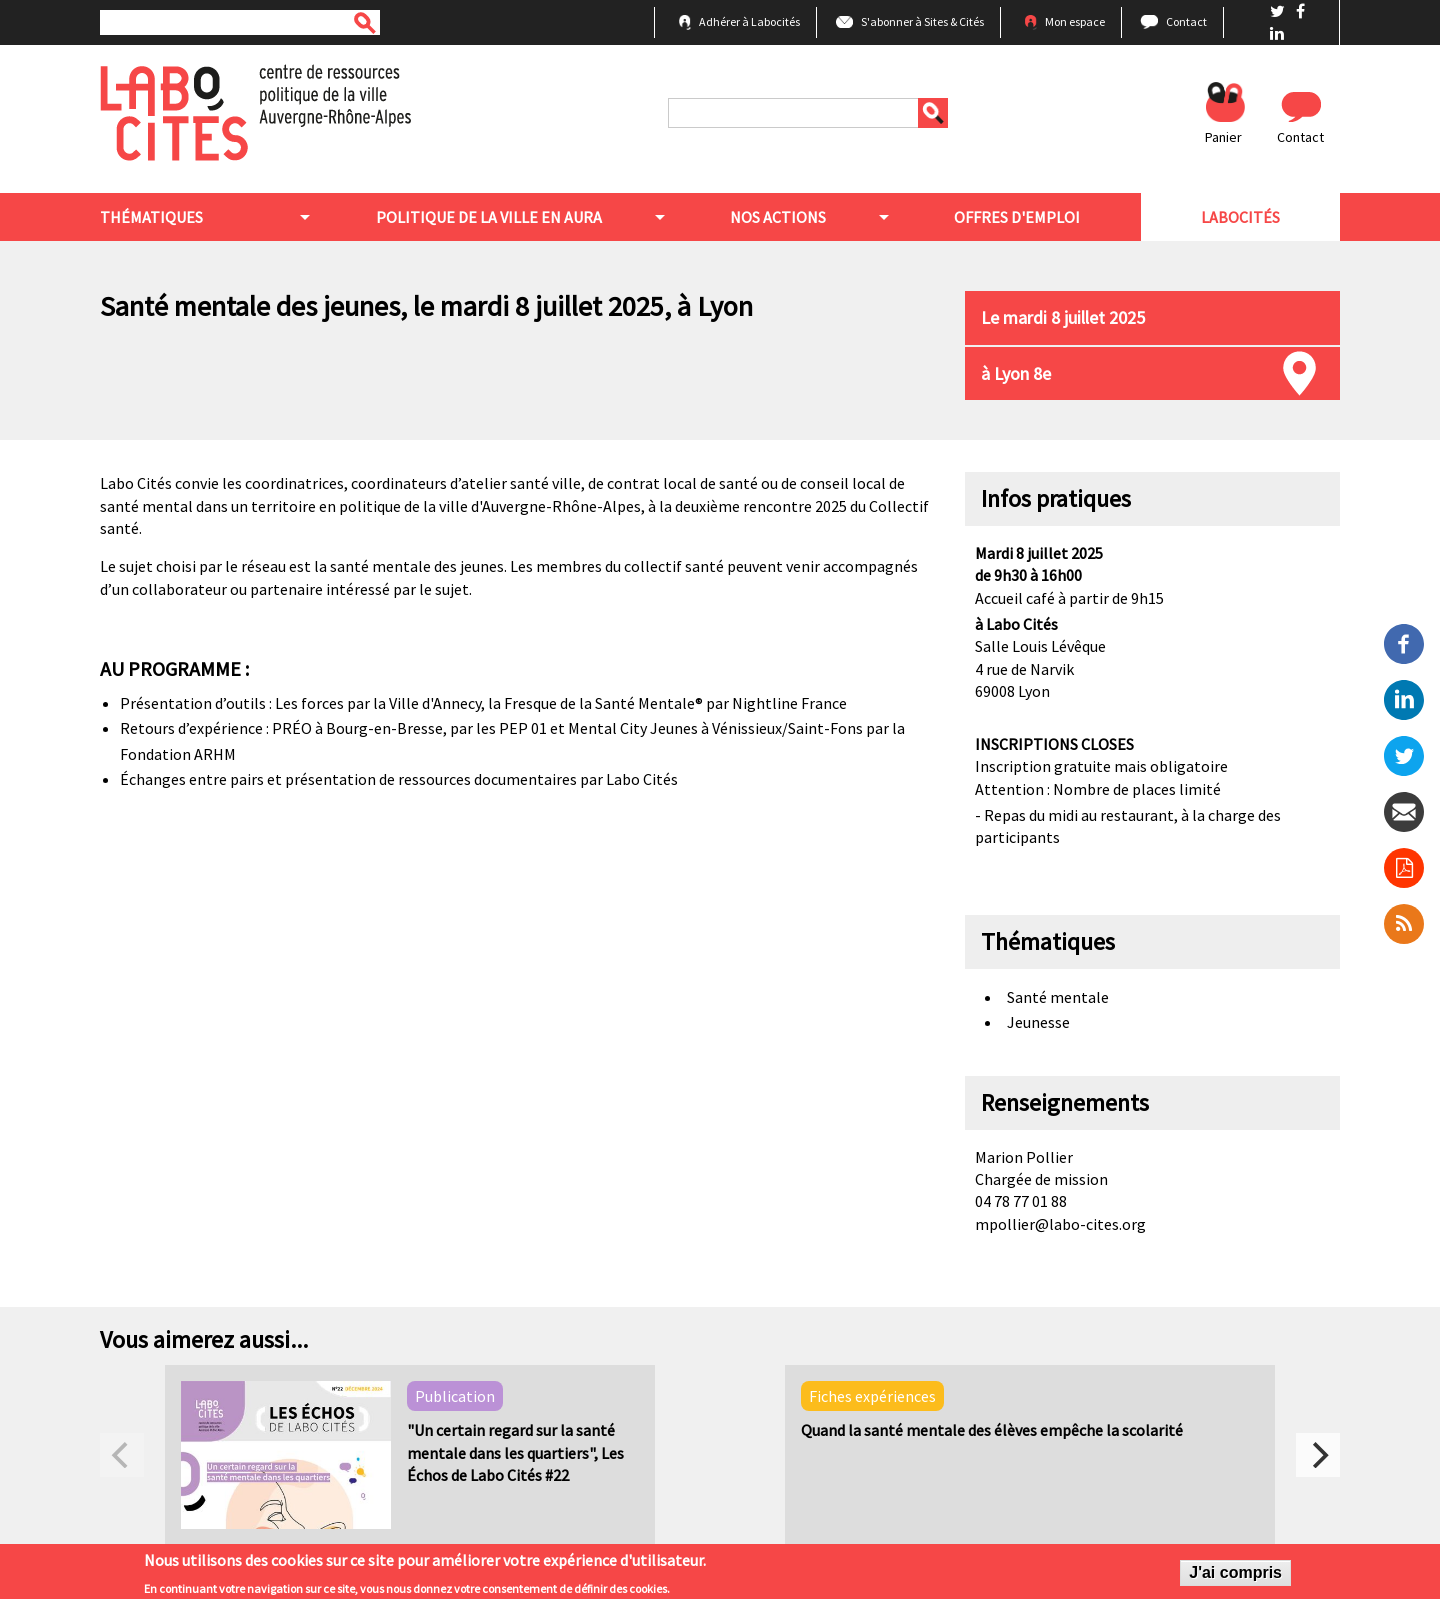 This screenshot has width=1440, height=1599. Describe the element at coordinates (1223, 137) in the screenshot. I see `Panier` at that location.